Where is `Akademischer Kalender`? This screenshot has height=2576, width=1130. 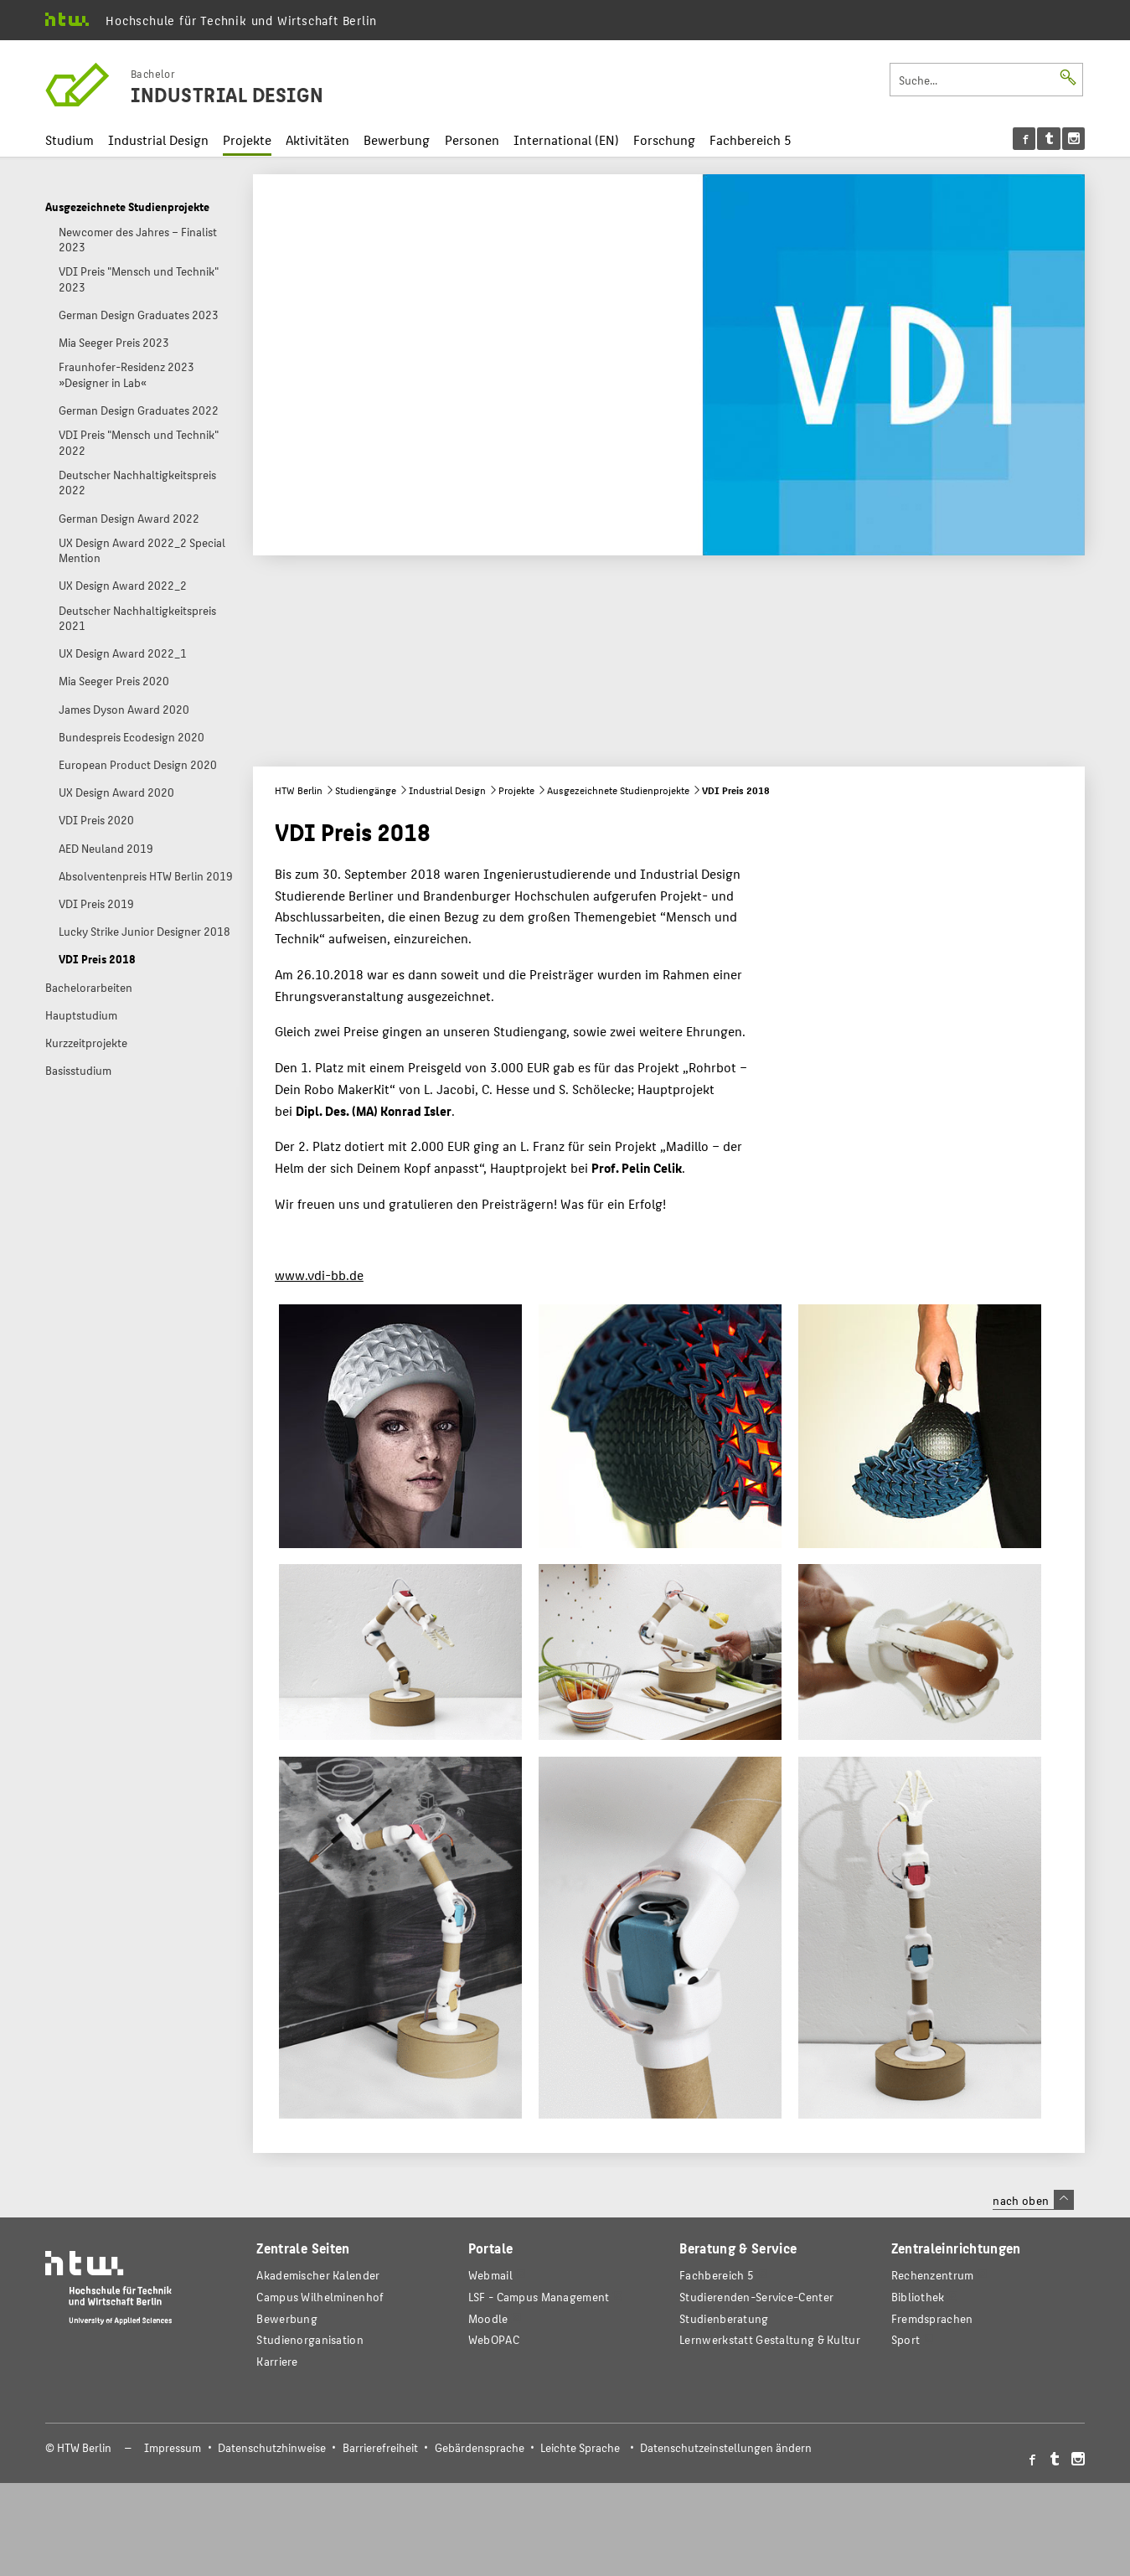
Akademischer Kalender is located at coordinates (317, 2275).